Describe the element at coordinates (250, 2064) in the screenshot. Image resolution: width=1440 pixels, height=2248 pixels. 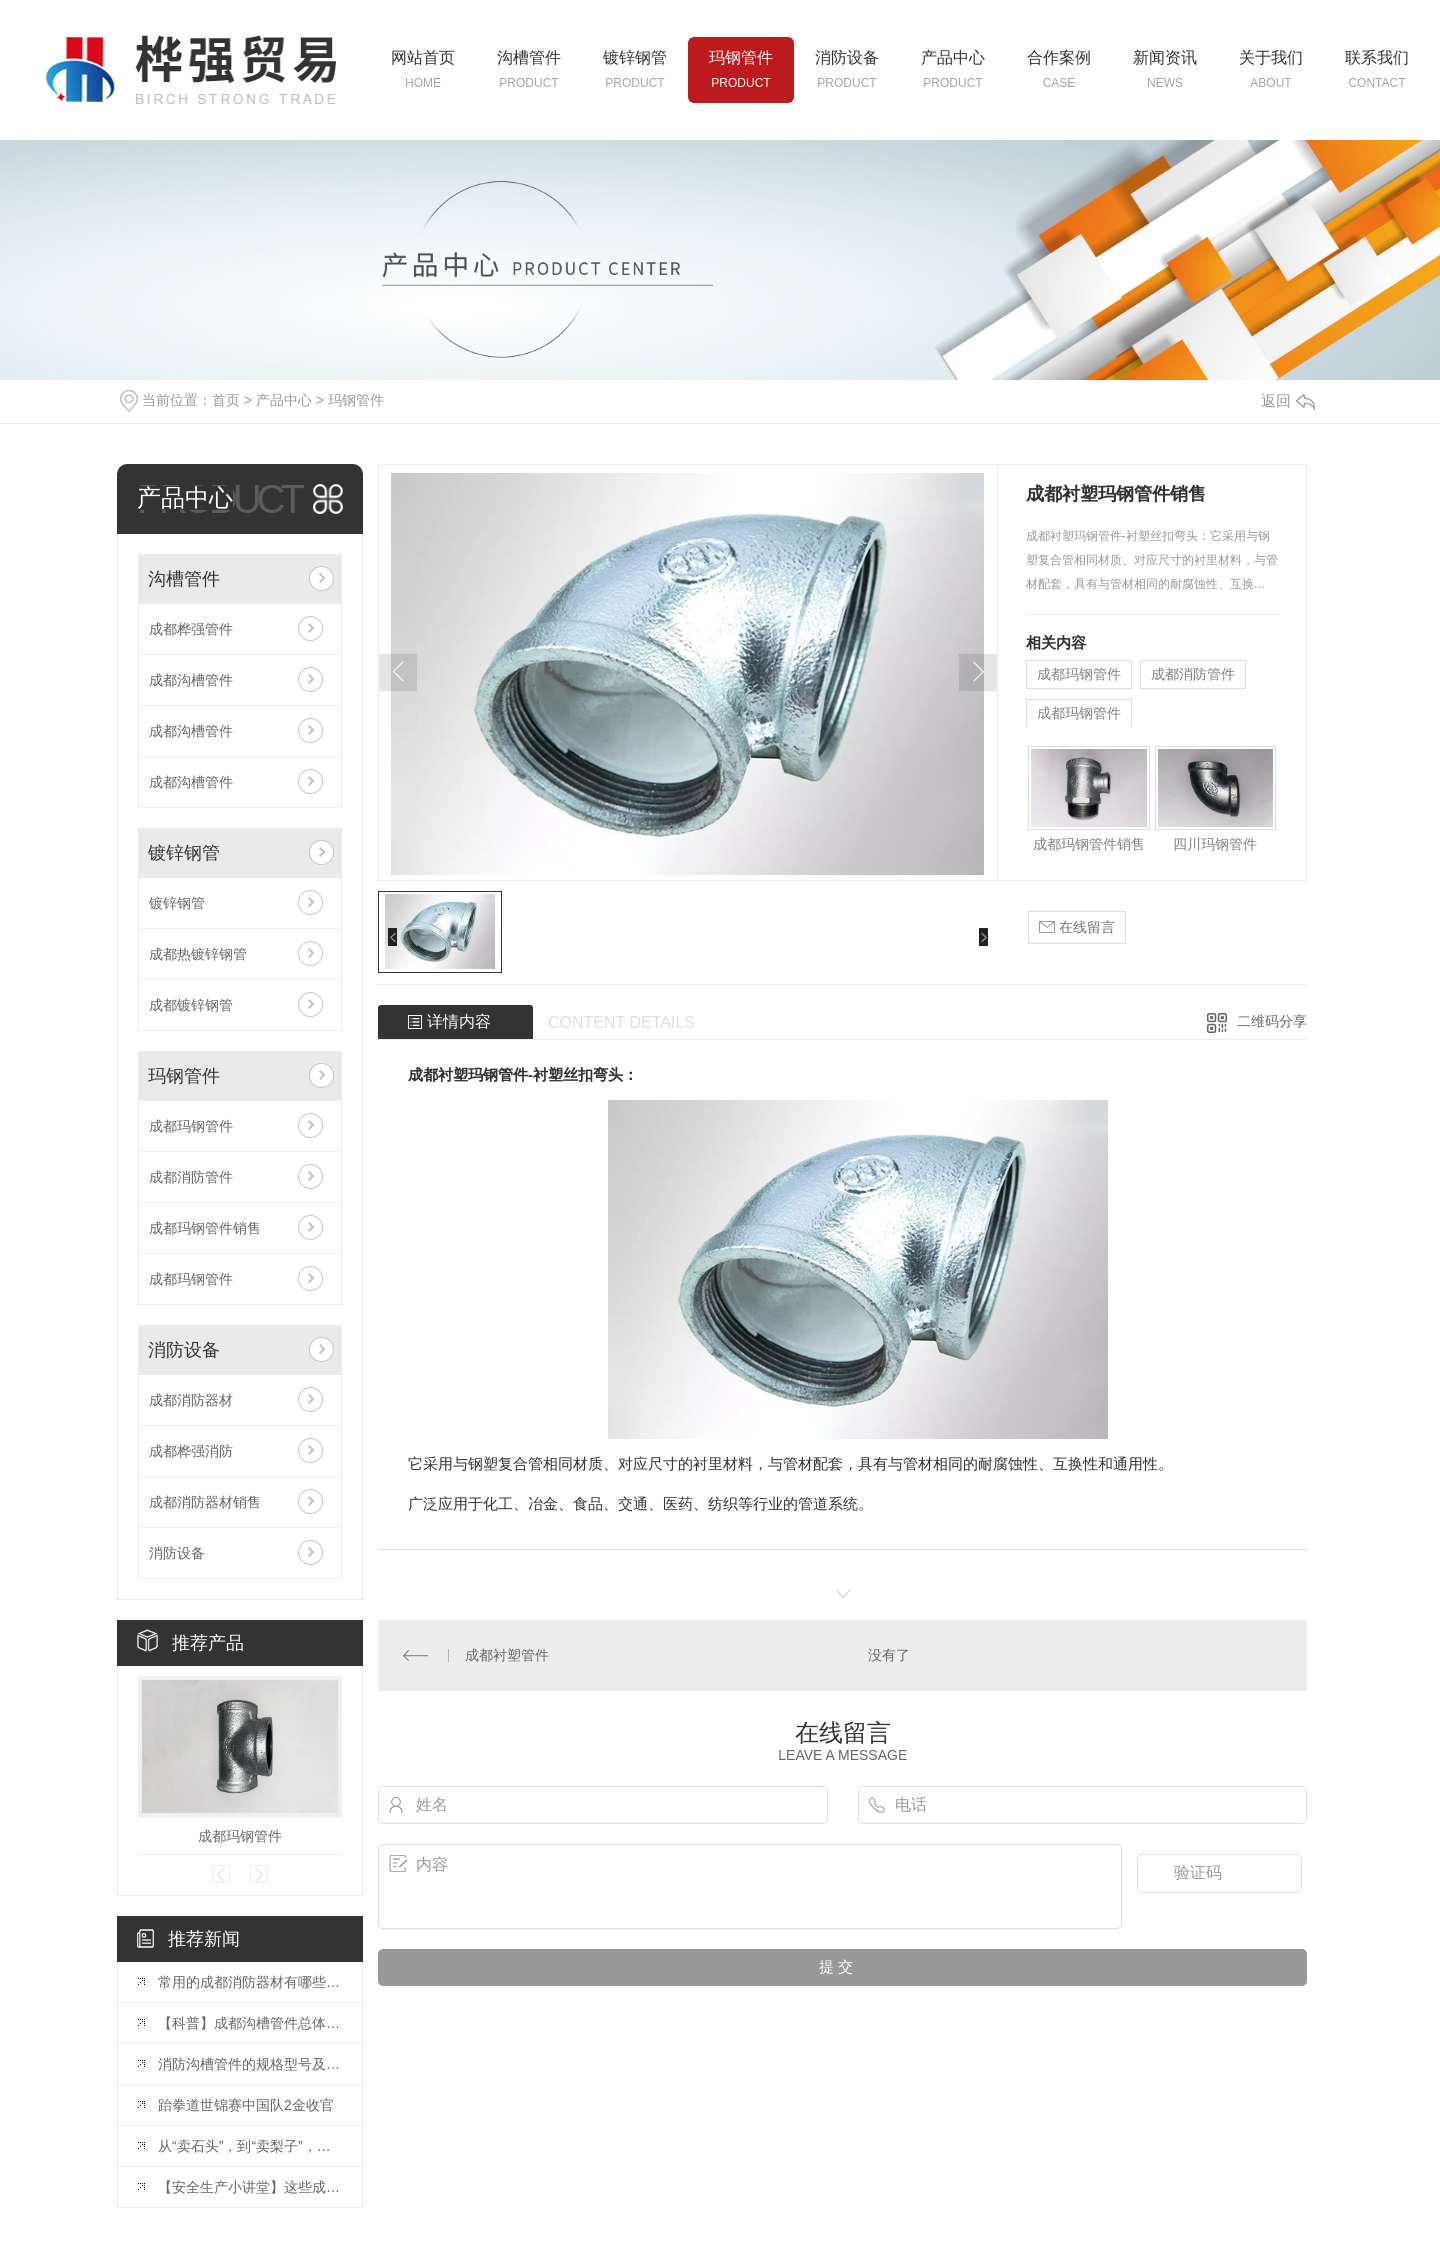
I see `消防沟槽管件的规格型号及一般要求` at that location.